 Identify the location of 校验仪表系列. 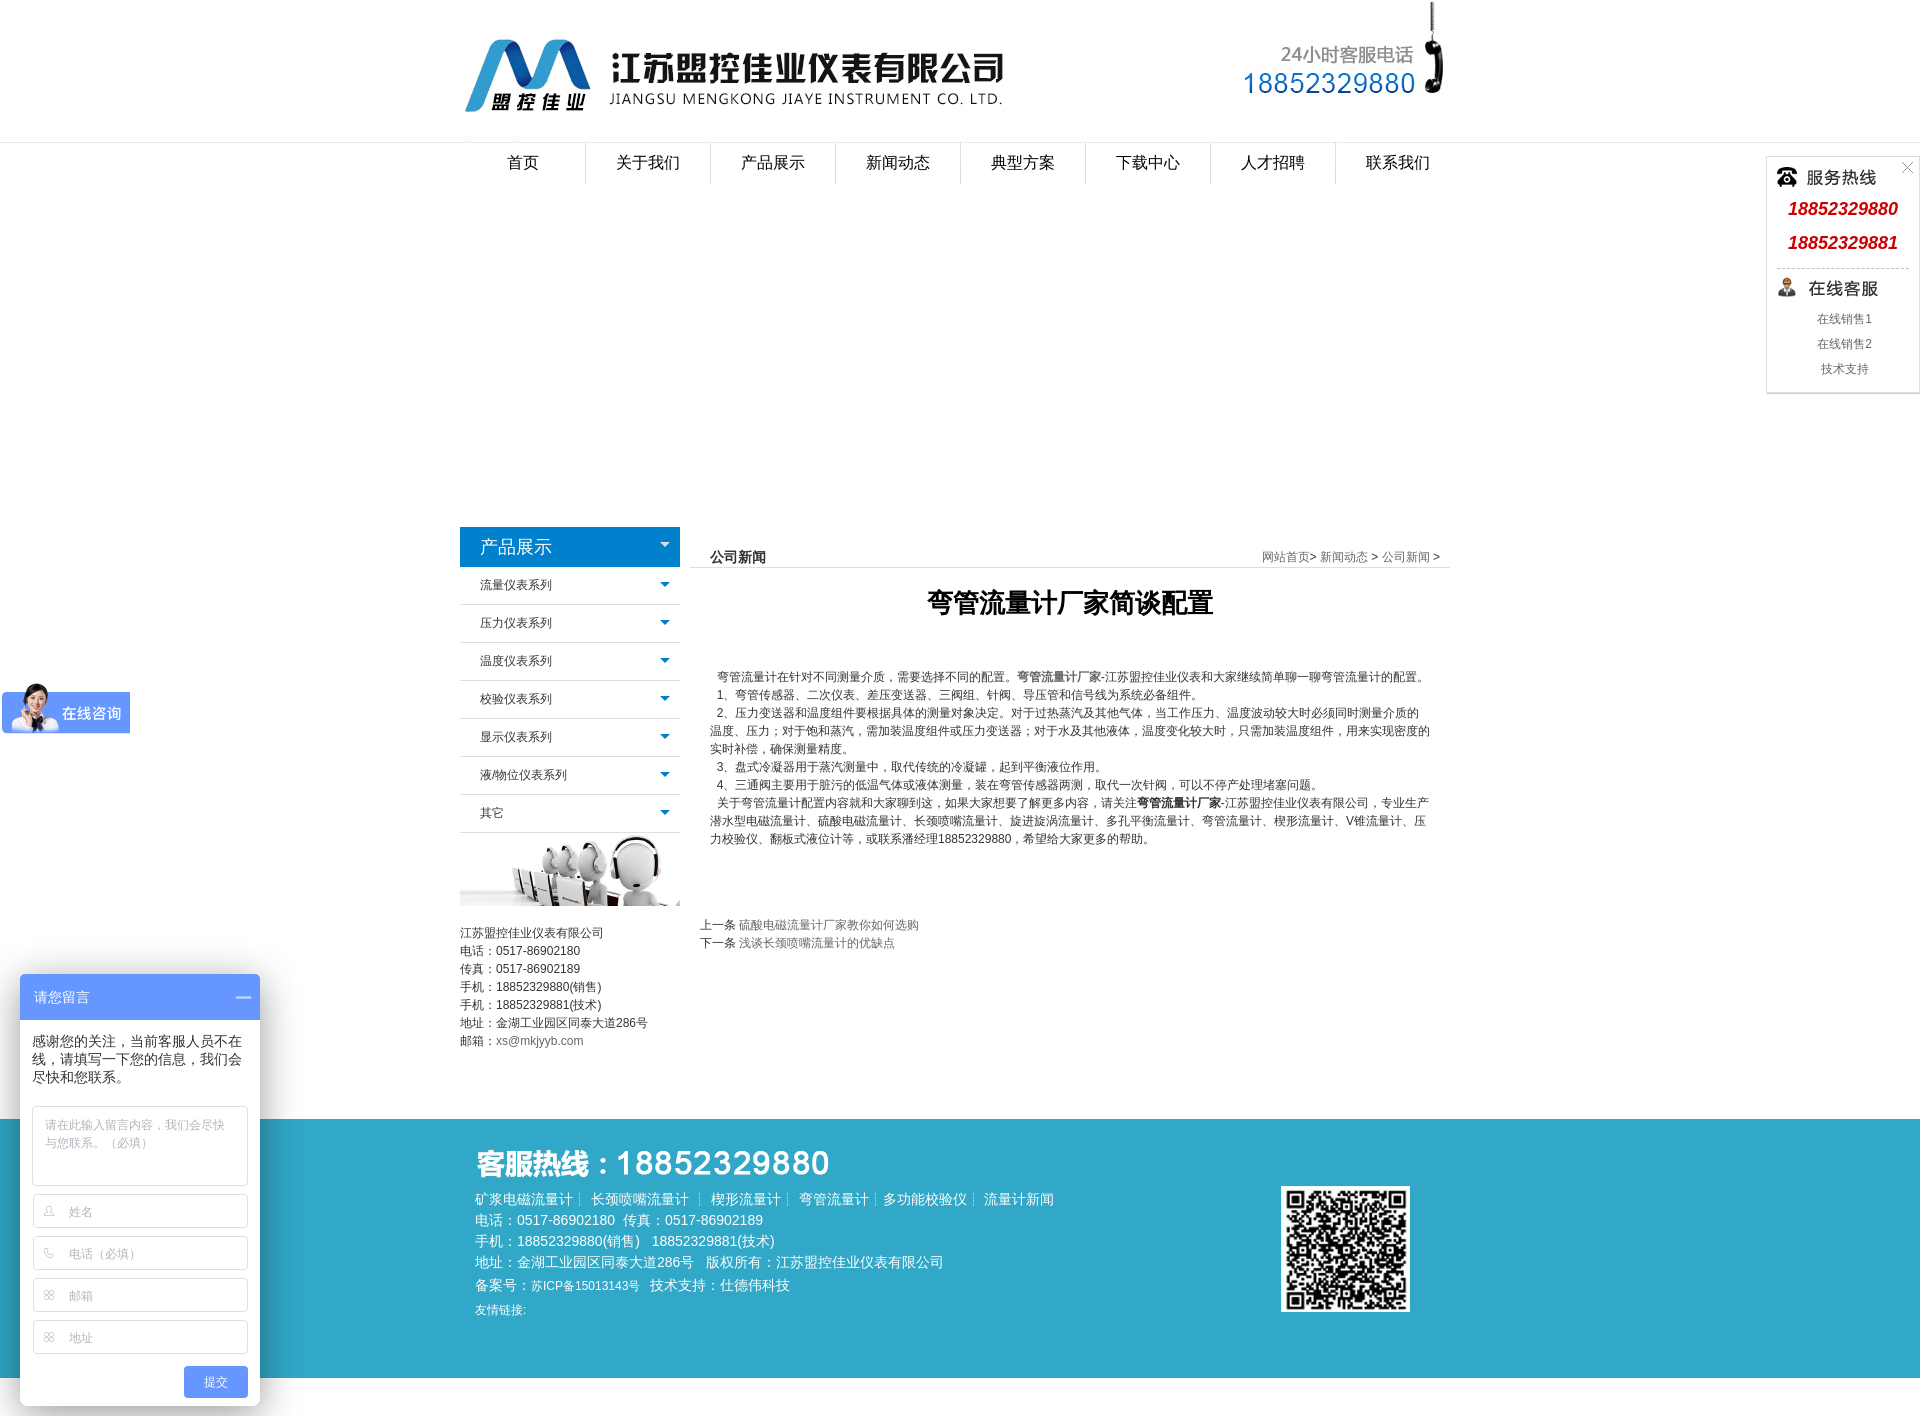
(516, 699).